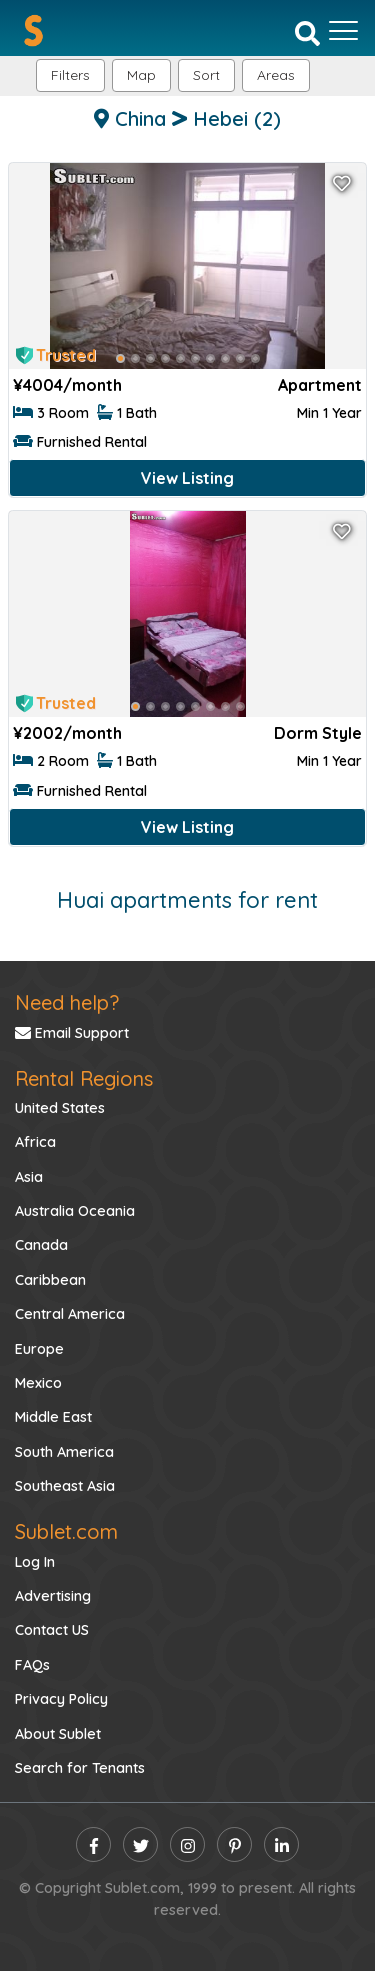 The width and height of the screenshot is (375, 1971). What do you see at coordinates (53, 1417) in the screenshot?
I see `Middle East` at bounding box center [53, 1417].